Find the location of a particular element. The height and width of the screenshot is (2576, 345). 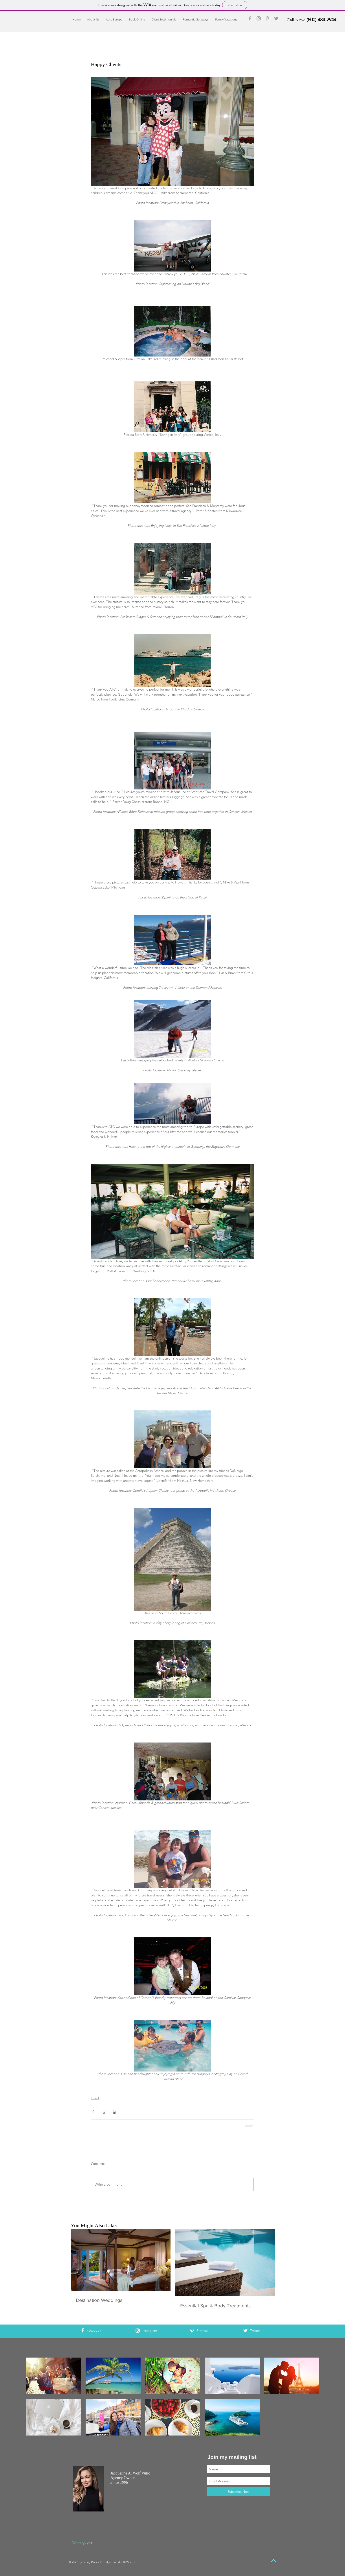

[Grey Instagram Icon] is located at coordinates (258, 18).